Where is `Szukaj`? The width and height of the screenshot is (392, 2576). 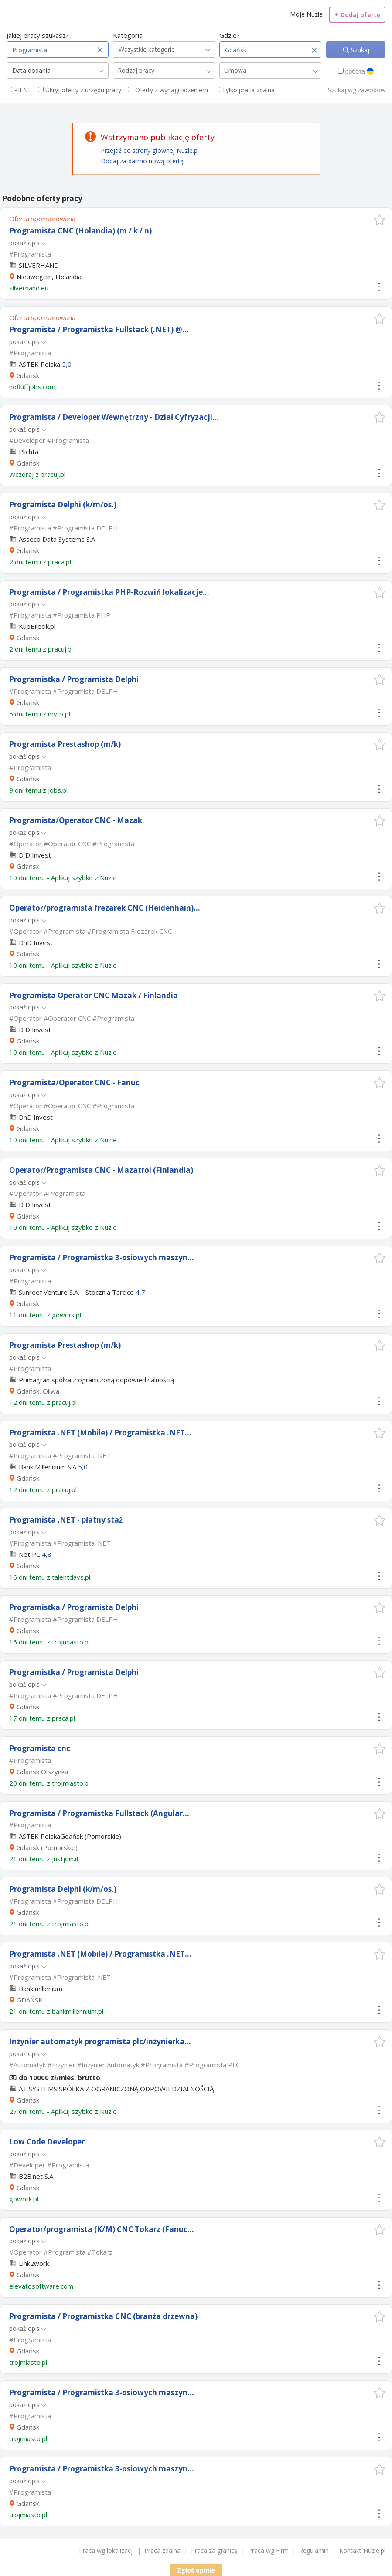 Szukaj is located at coordinates (359, 50).